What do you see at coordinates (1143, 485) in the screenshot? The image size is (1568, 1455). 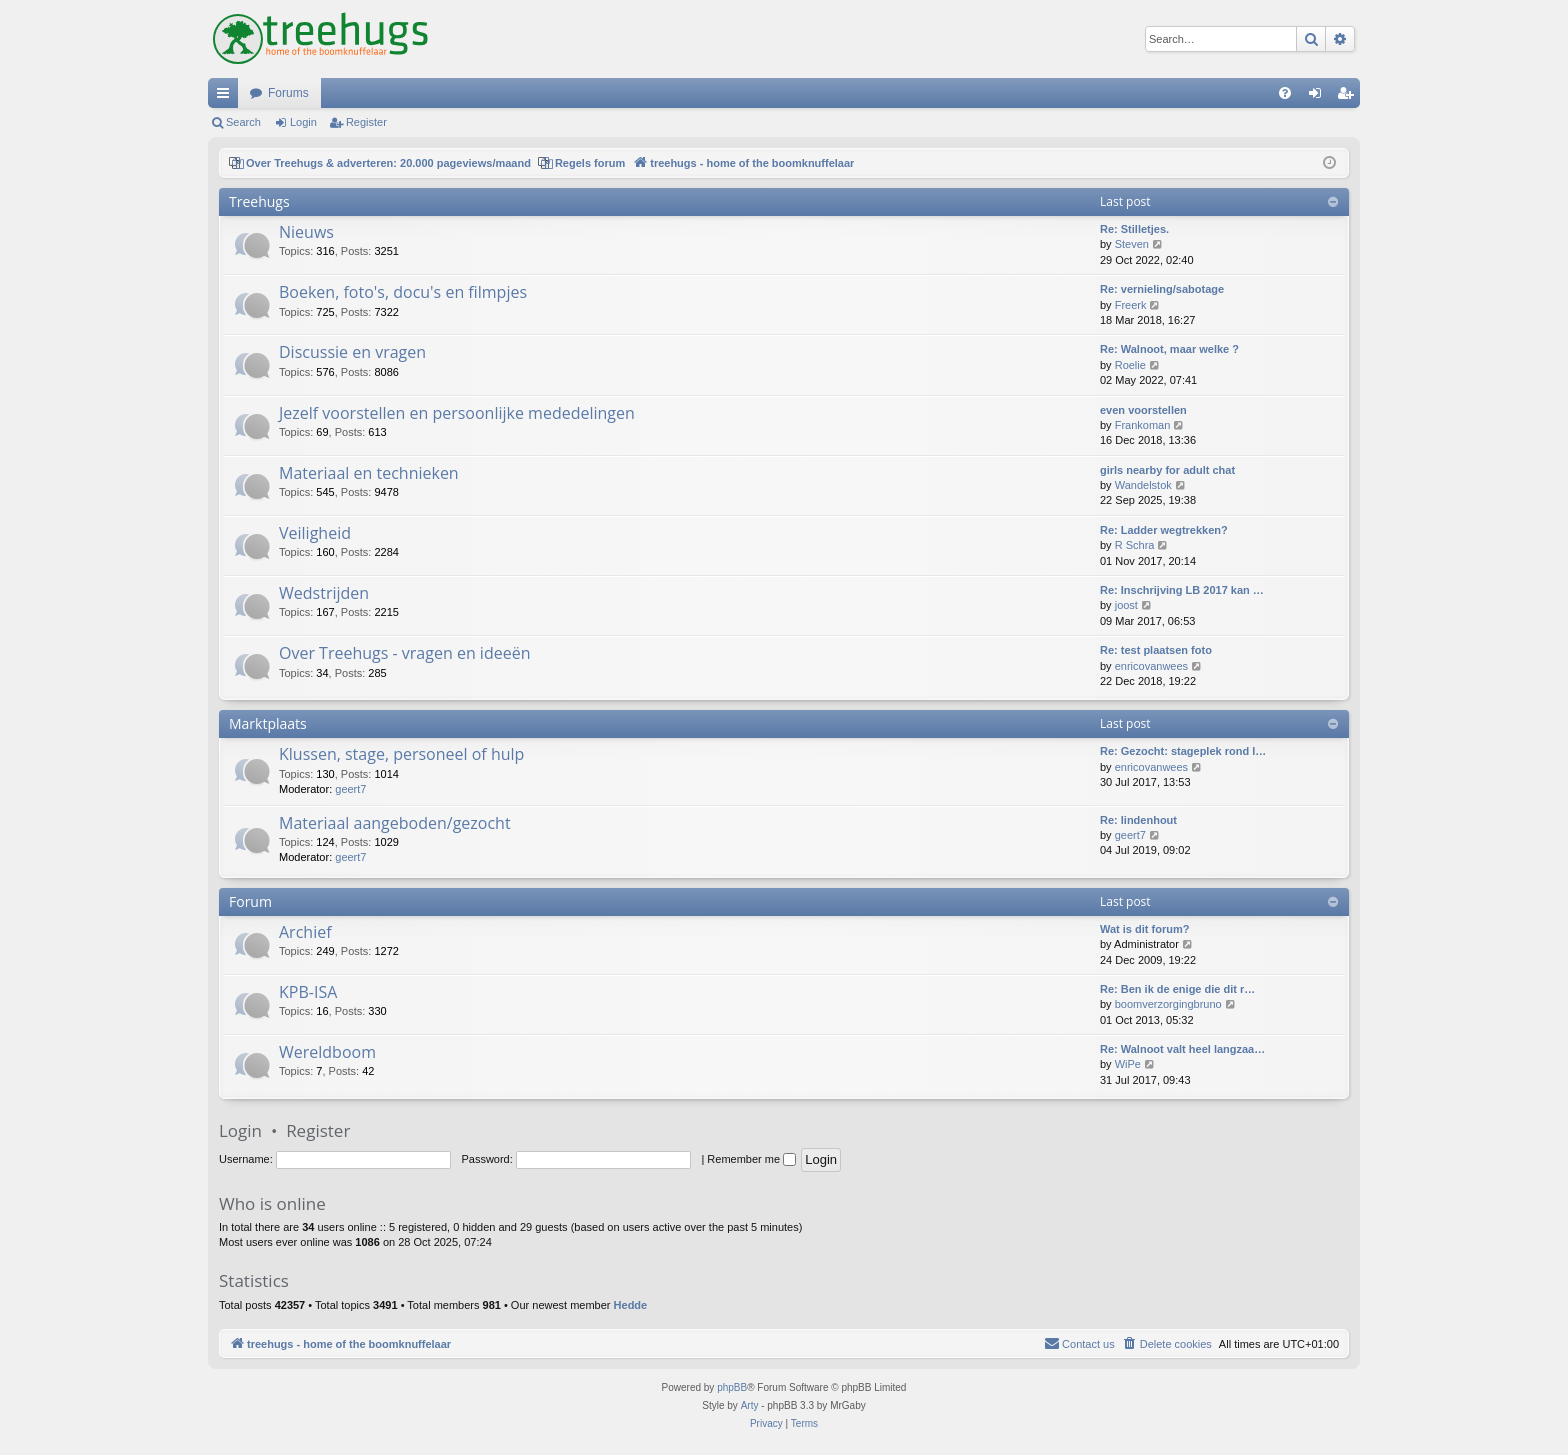 I see `Wandelstok` at bounding box center [1143, 485].